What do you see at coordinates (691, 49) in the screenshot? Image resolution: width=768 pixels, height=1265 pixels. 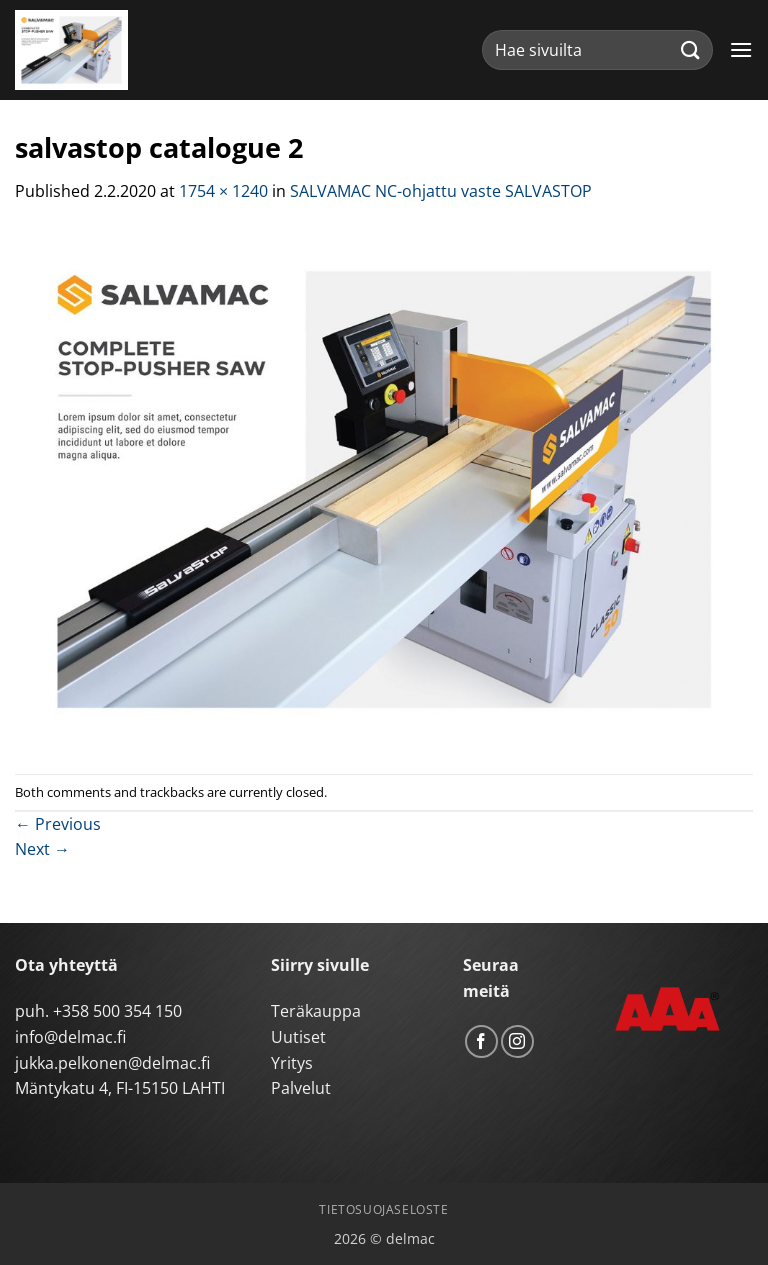 I see `[Submit]` at bounding box center [691, 49].